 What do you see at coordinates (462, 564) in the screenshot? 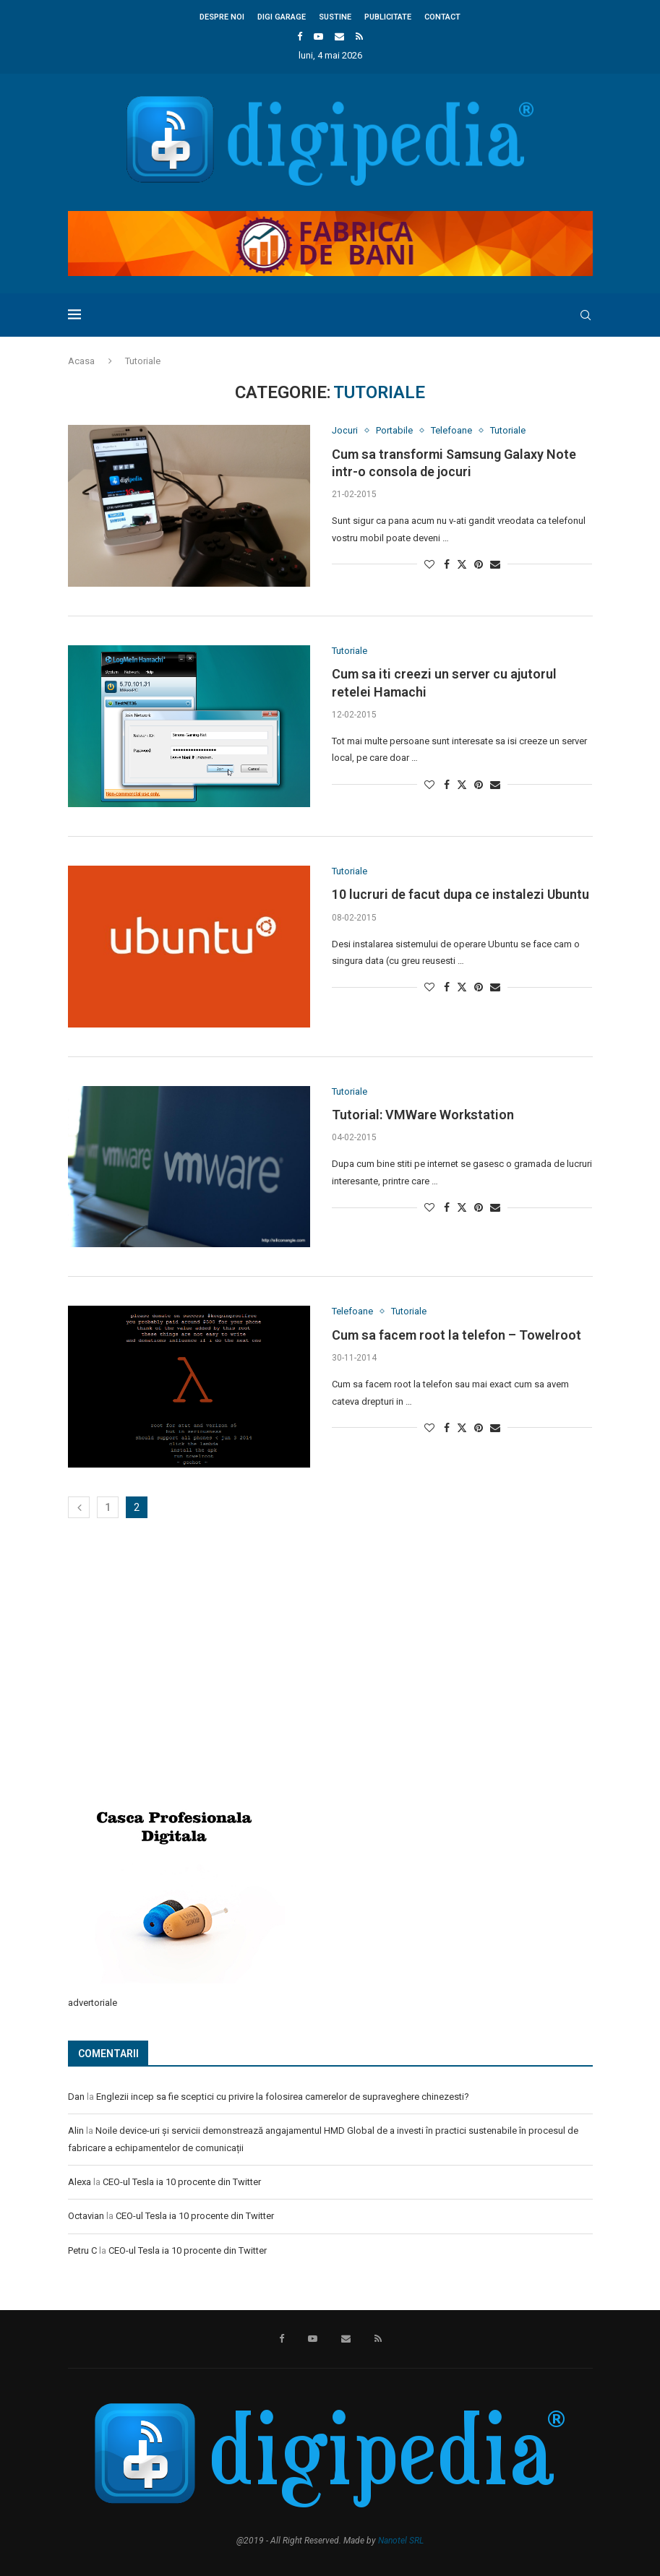
I see `[Share on Twitter]` at bounding box center [462, 564].